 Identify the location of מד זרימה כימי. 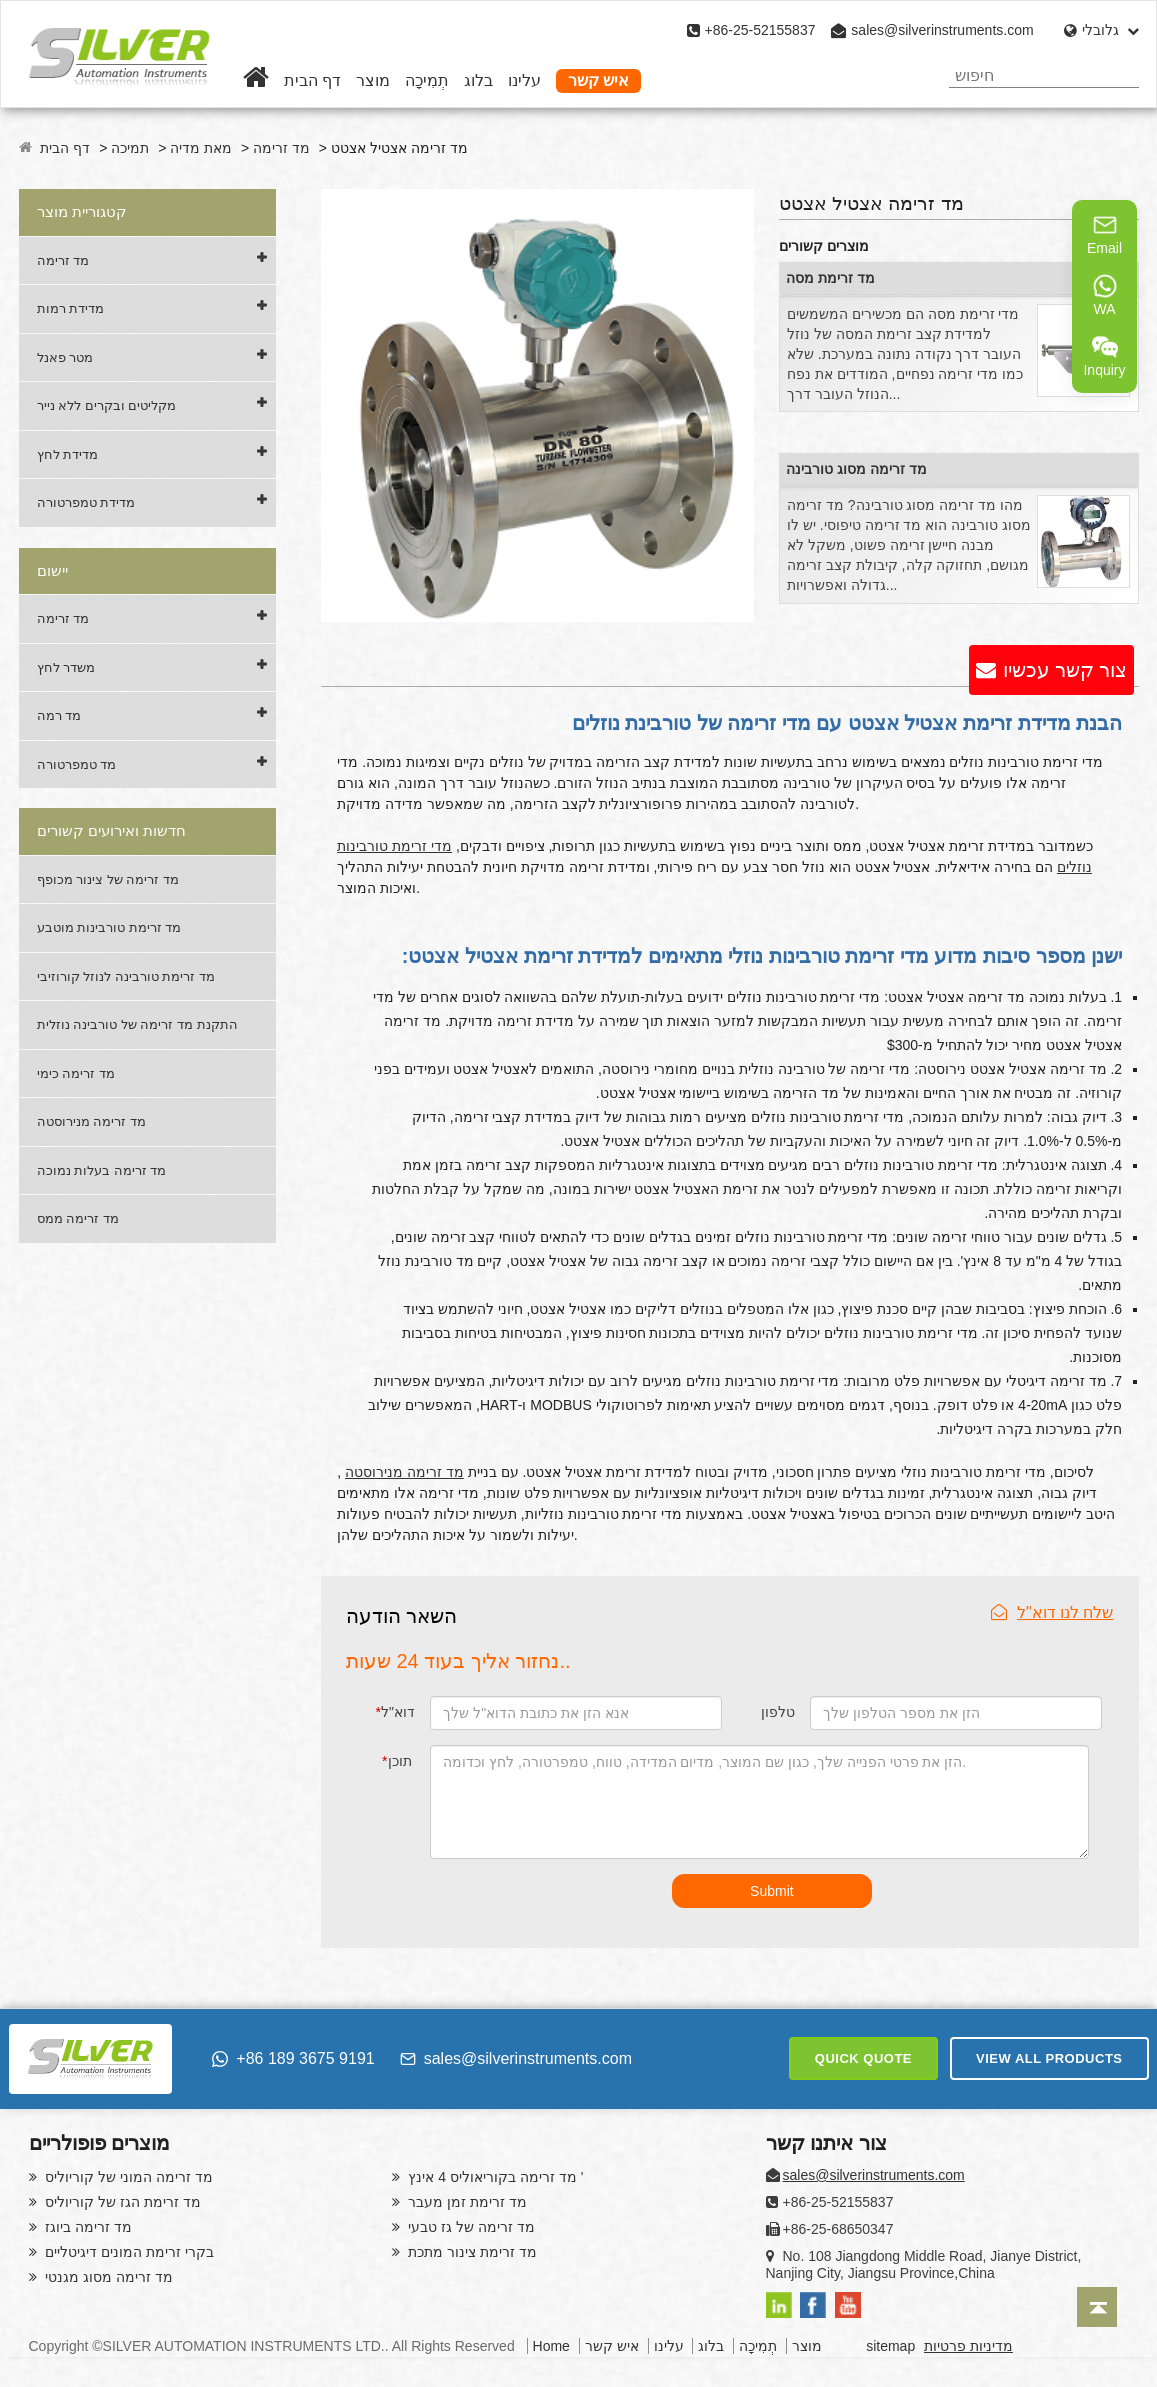
(76, 1073).